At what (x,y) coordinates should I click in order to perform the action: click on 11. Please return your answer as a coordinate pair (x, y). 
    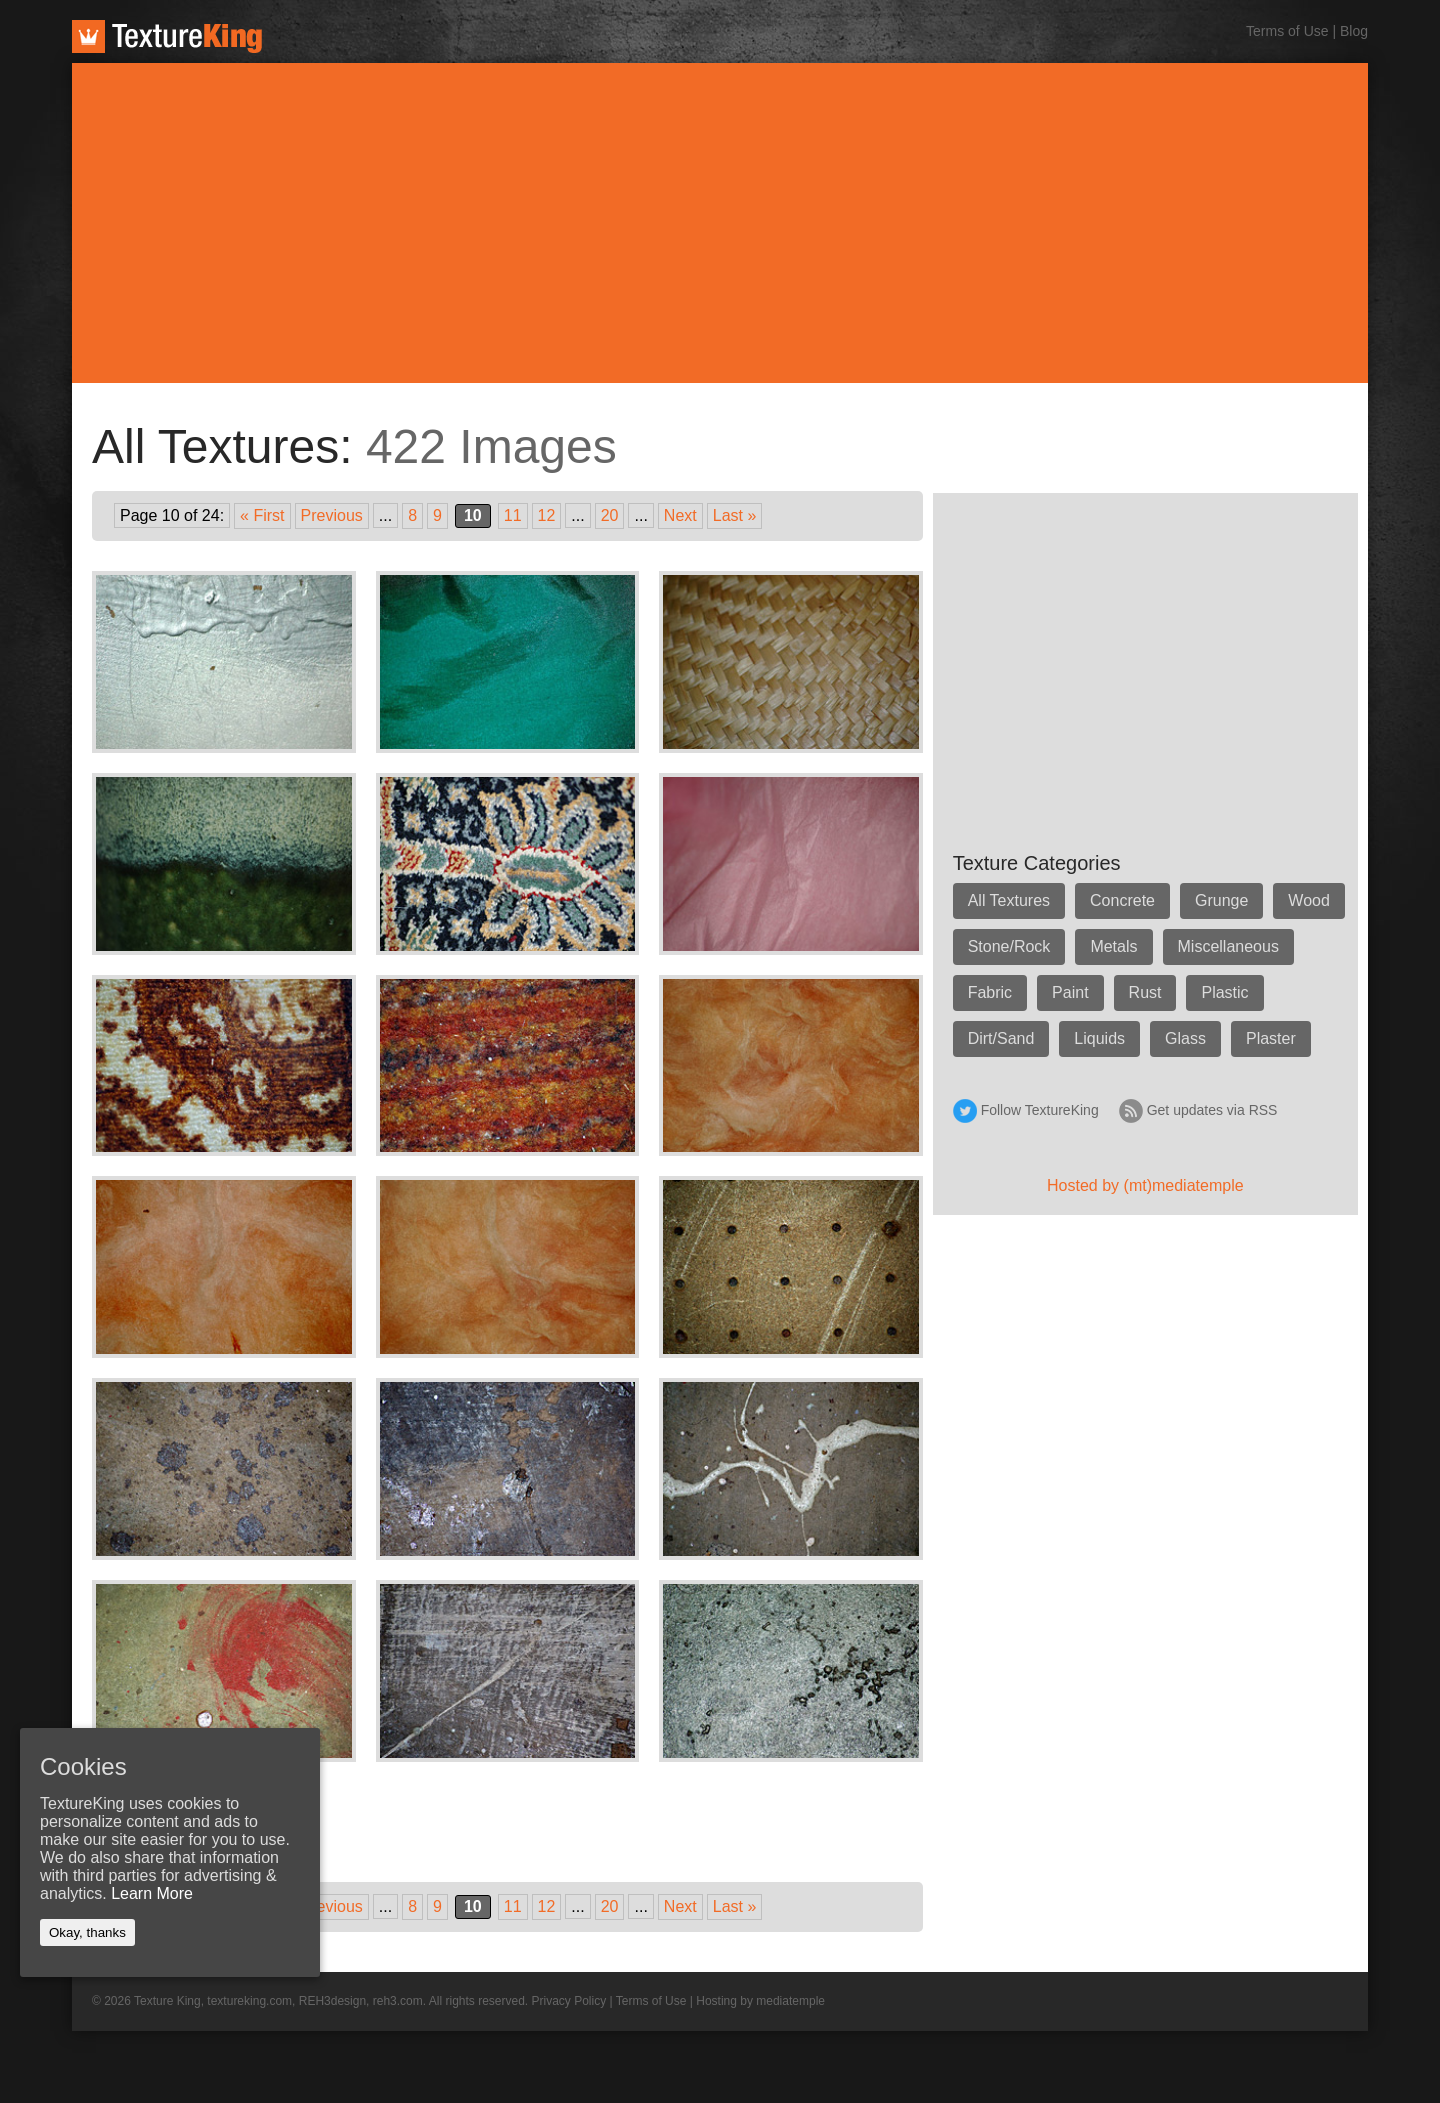
    Looking at the image, I should click on (513, 515).